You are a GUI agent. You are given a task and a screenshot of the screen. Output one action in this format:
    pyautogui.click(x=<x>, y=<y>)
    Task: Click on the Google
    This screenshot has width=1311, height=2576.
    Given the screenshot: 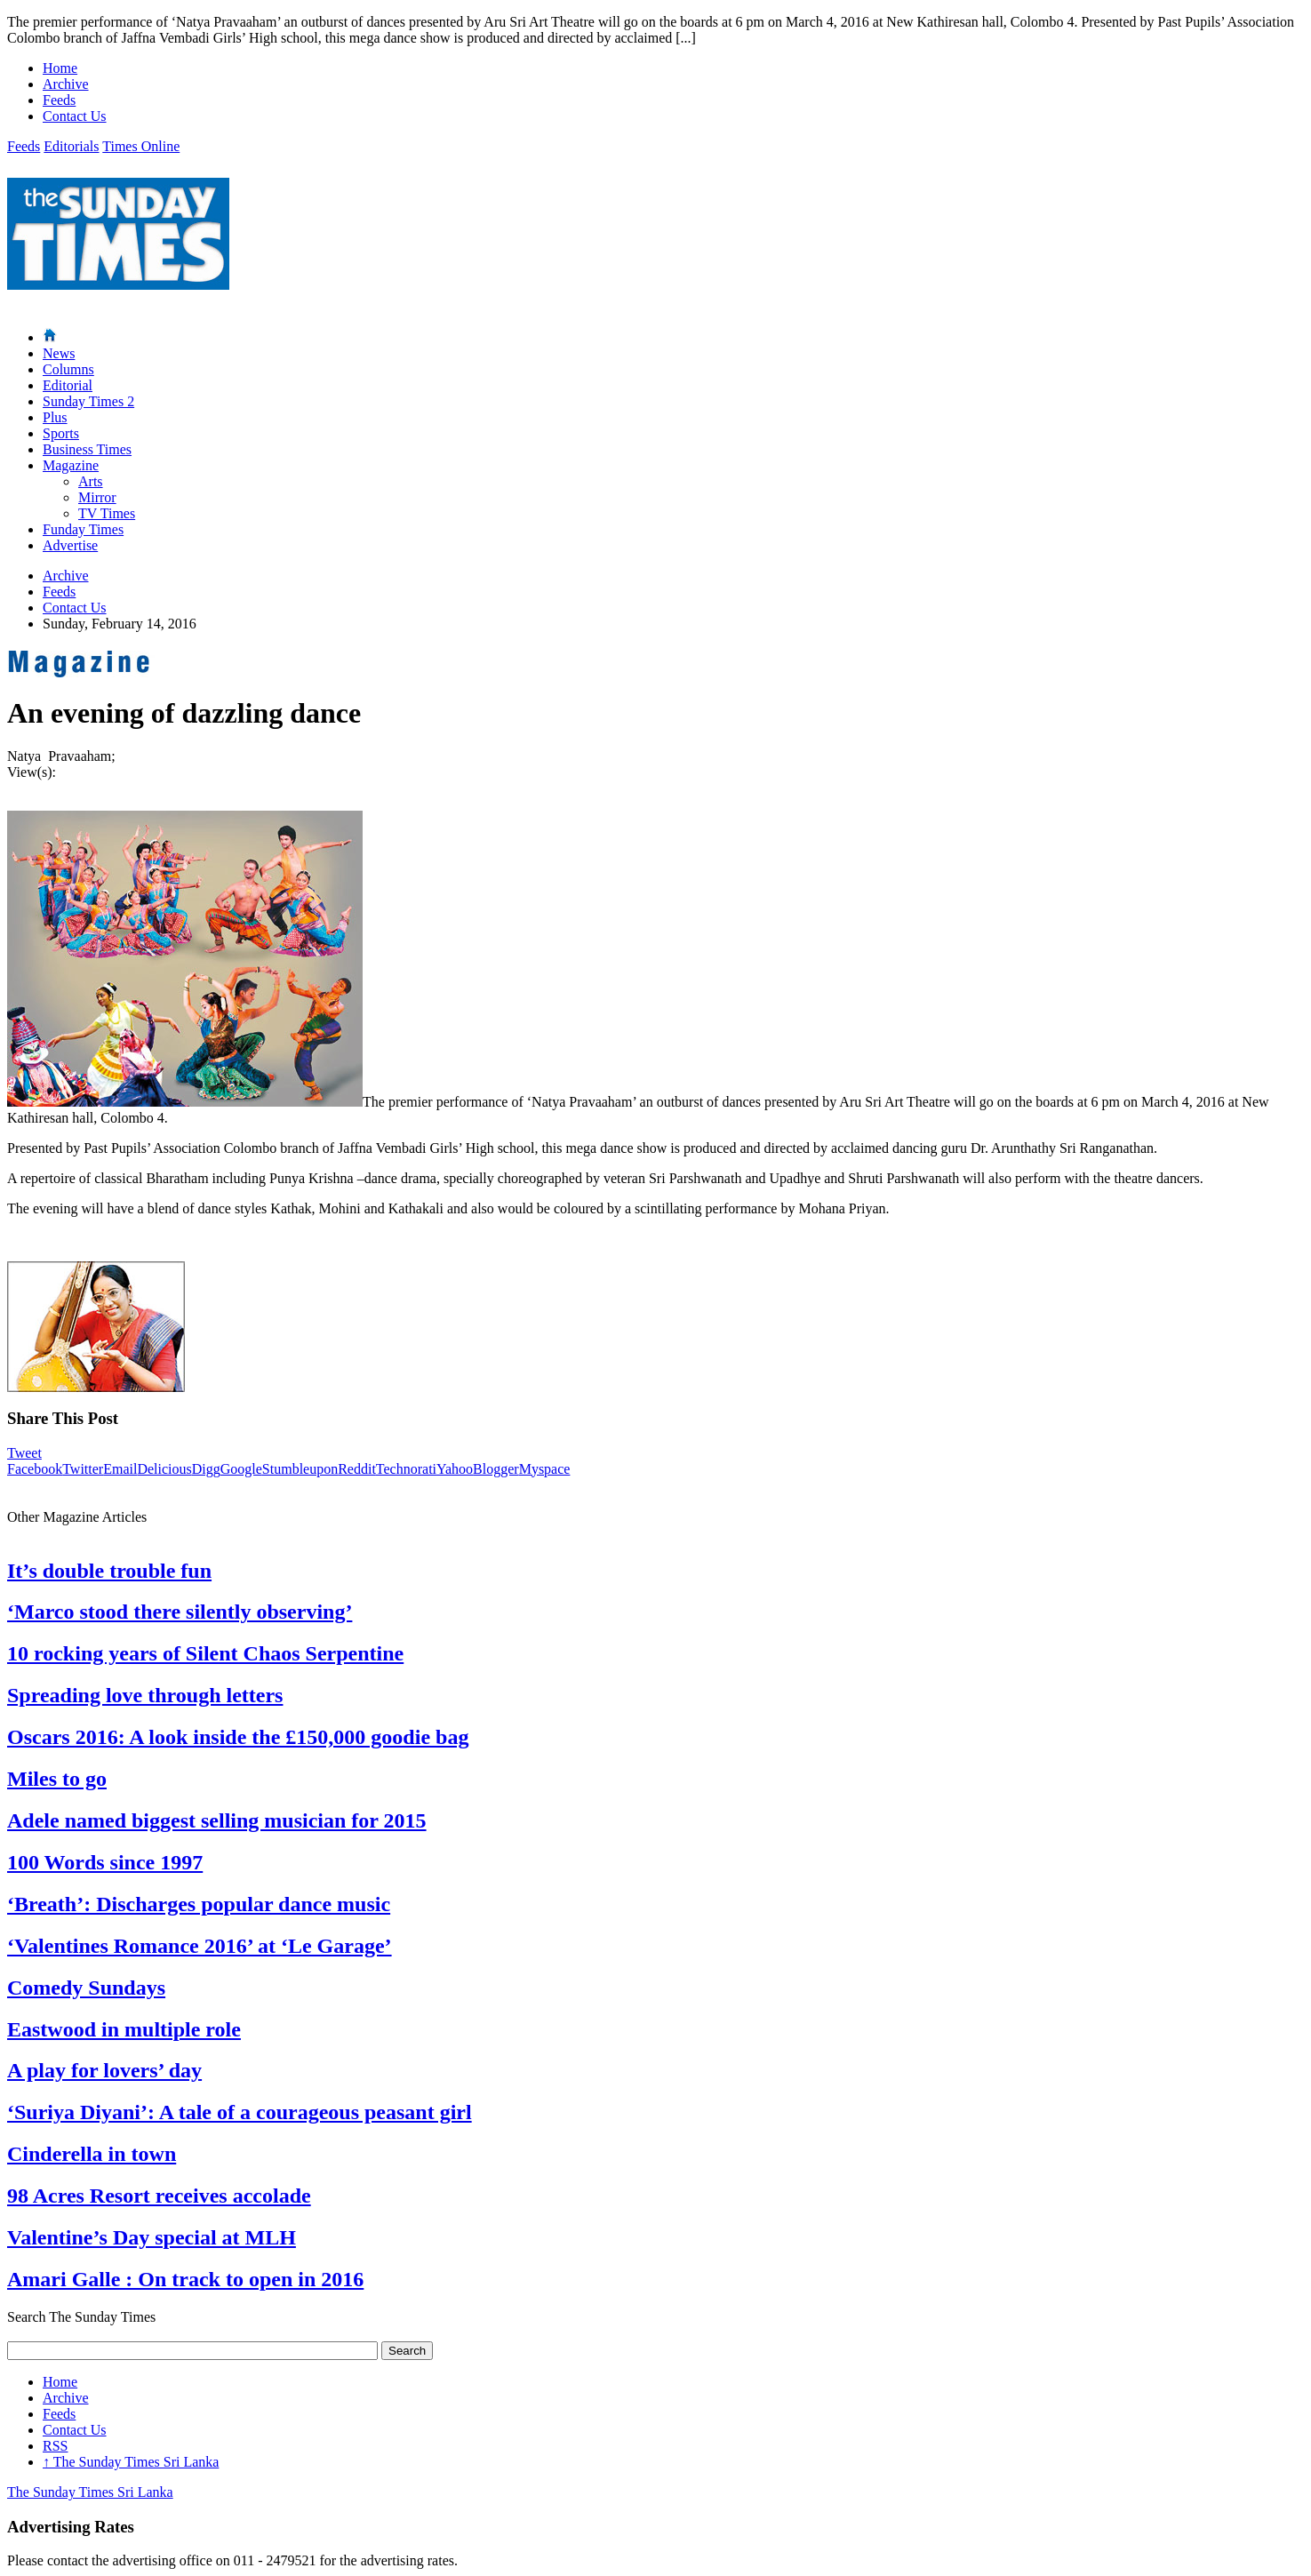 What is the action you would take?
    pyautogui.click(x=241, y=1468)
    